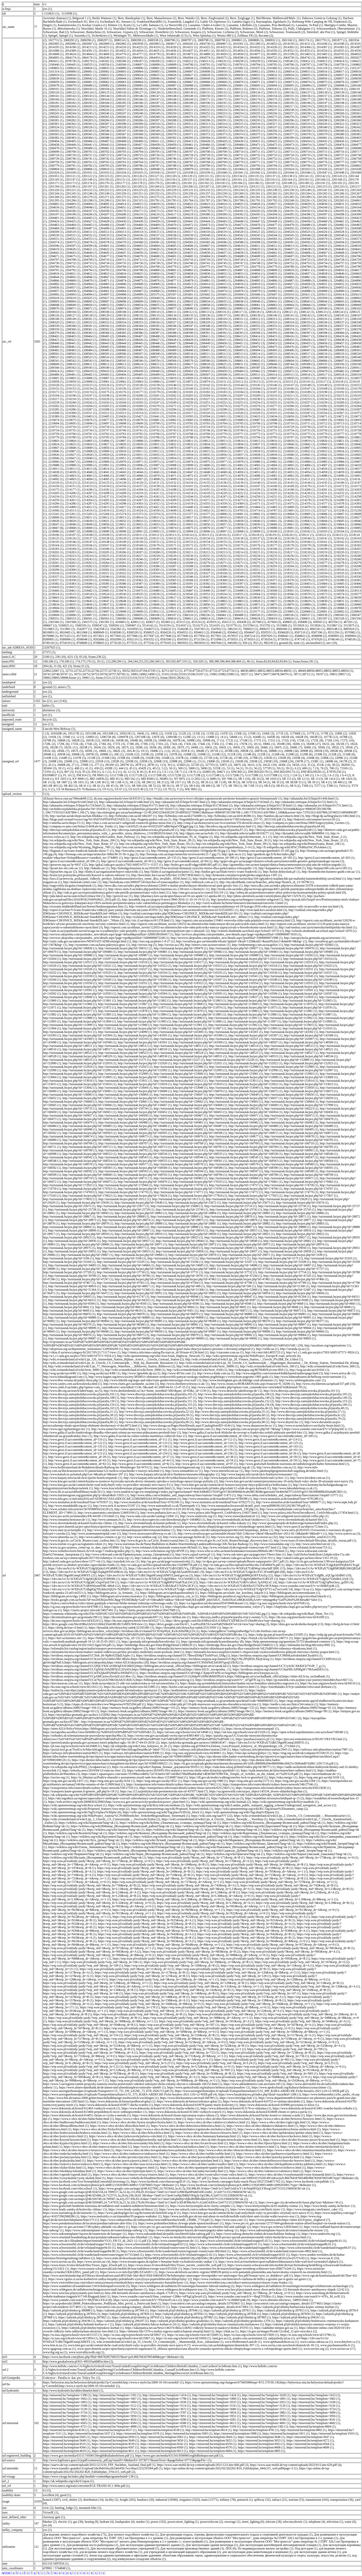 This screenshot has height=2576, width=362. I want to click on 2200709 (1), so click(223, 151).